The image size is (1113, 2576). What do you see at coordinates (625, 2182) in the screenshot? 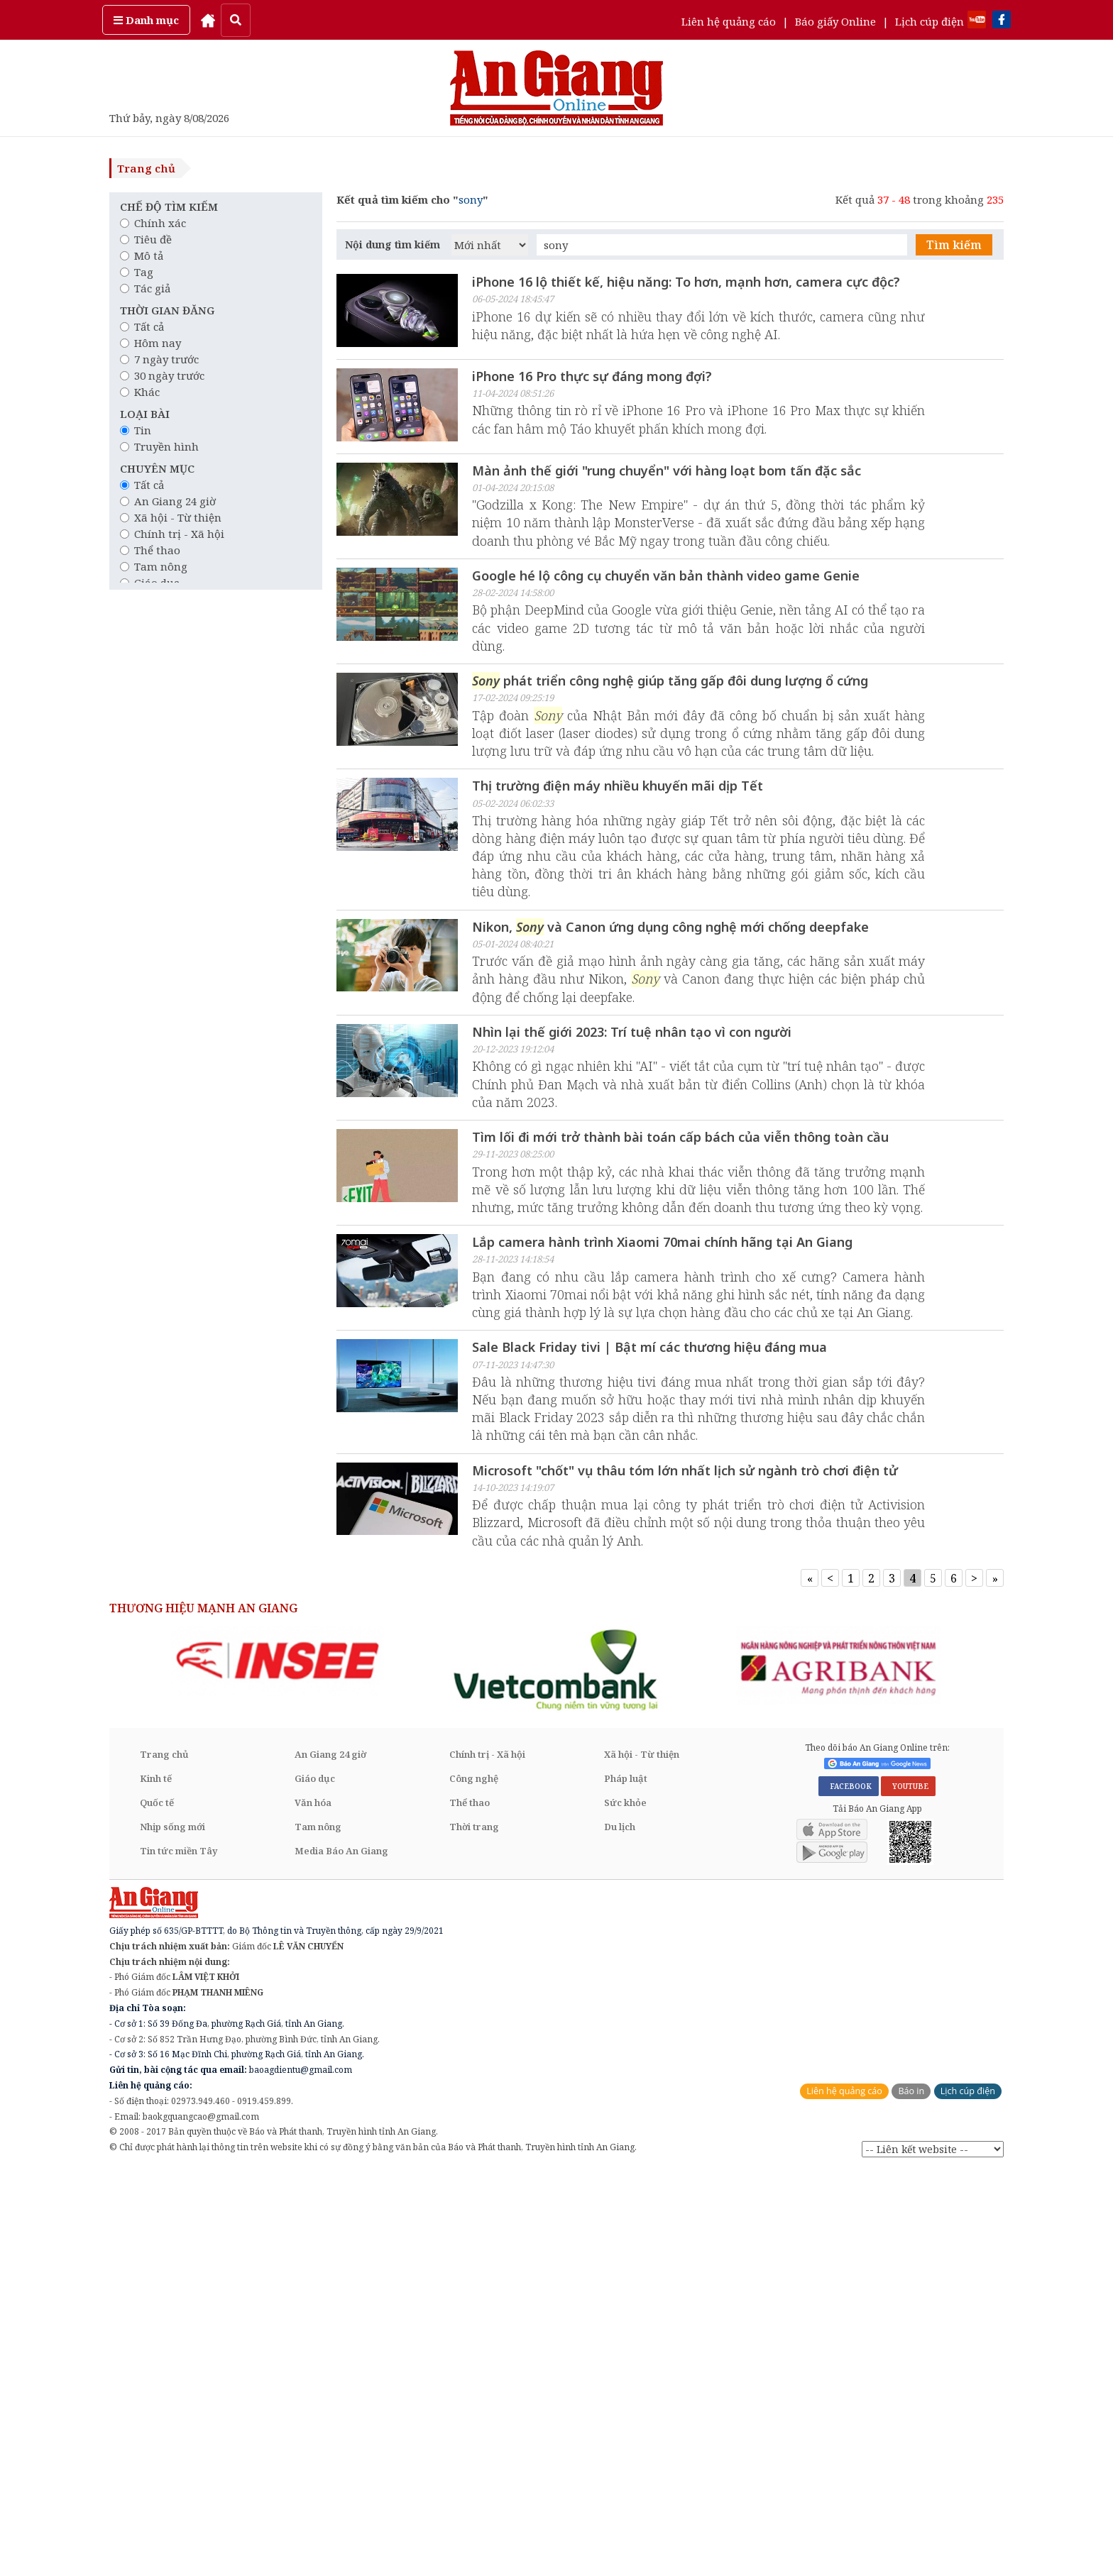
I see `Pháp luật` at bounding box center [625, 2182].